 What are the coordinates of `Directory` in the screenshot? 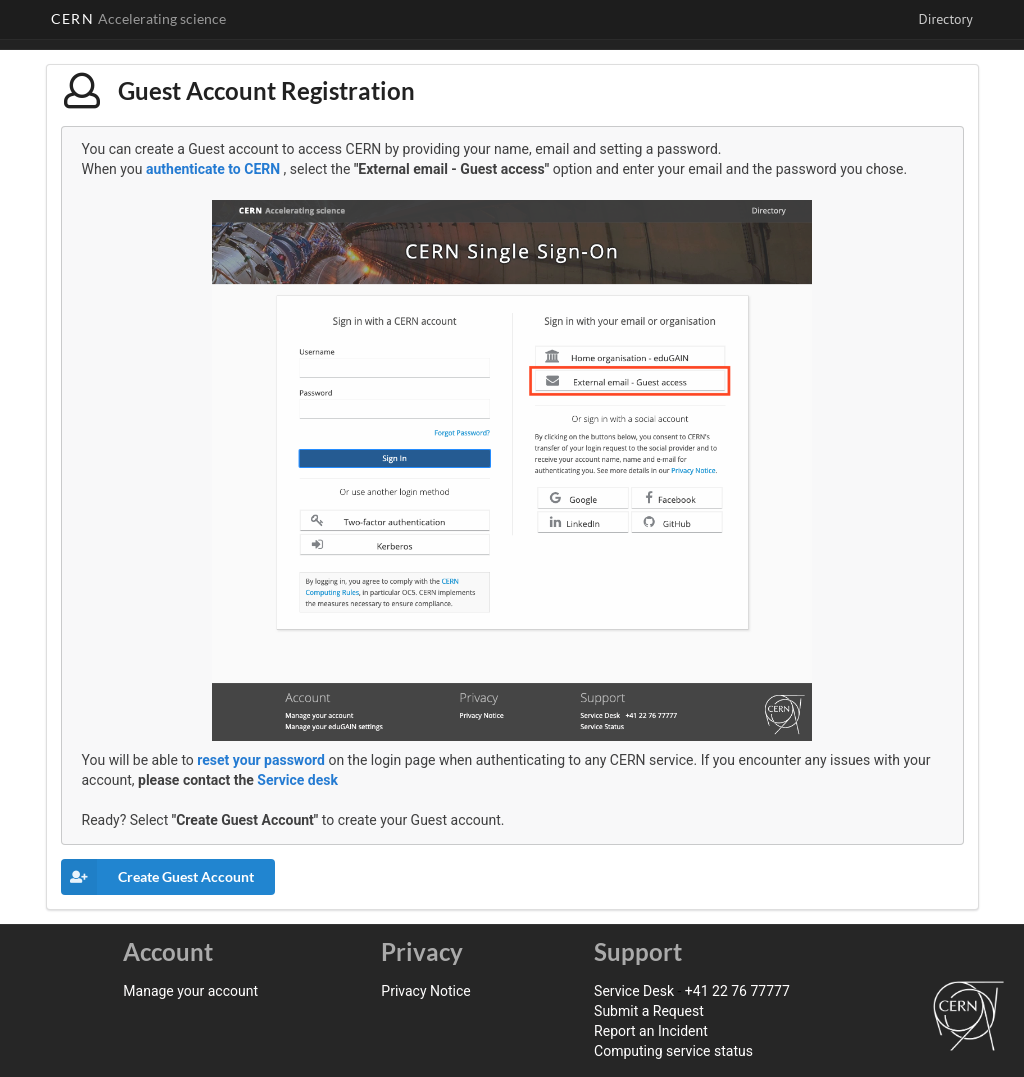 It's located at (945, 19).